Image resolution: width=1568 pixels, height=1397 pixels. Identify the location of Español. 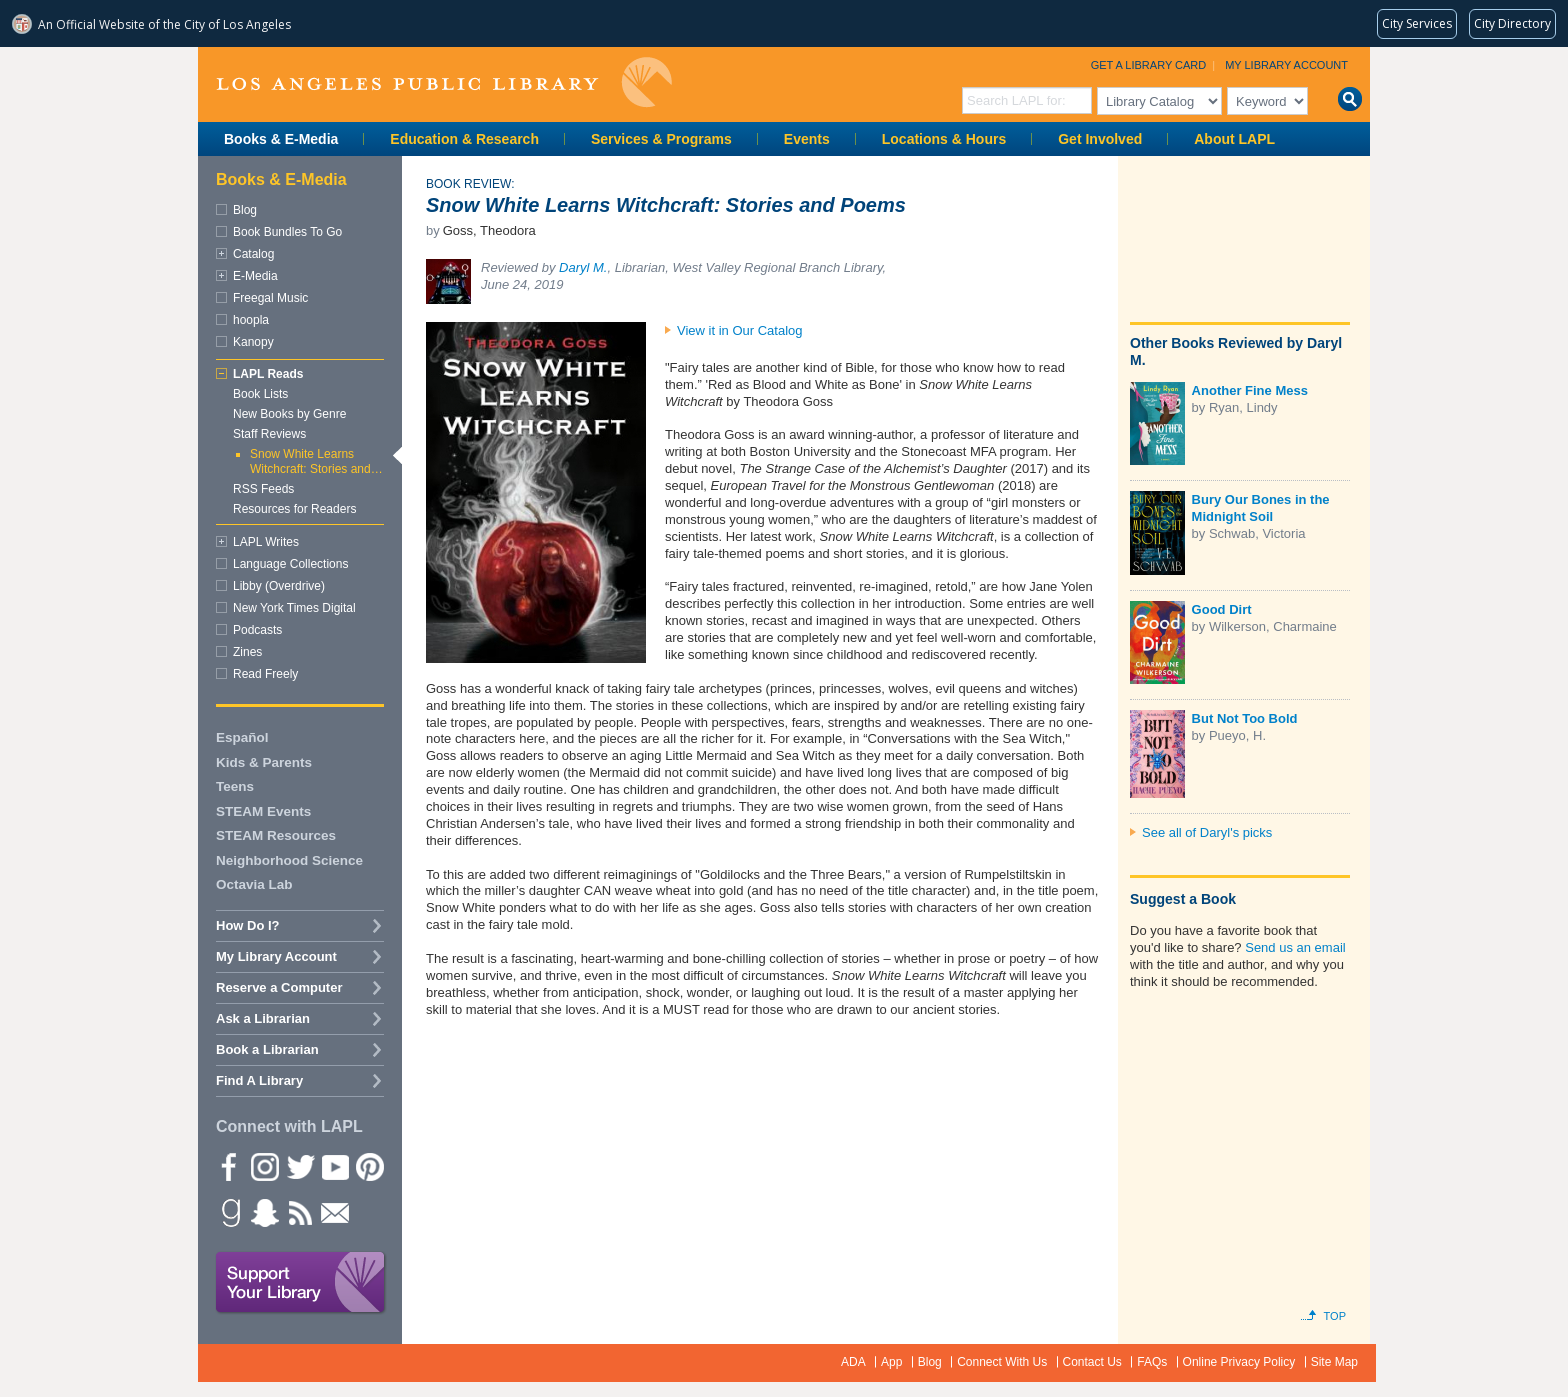
(242, 737).